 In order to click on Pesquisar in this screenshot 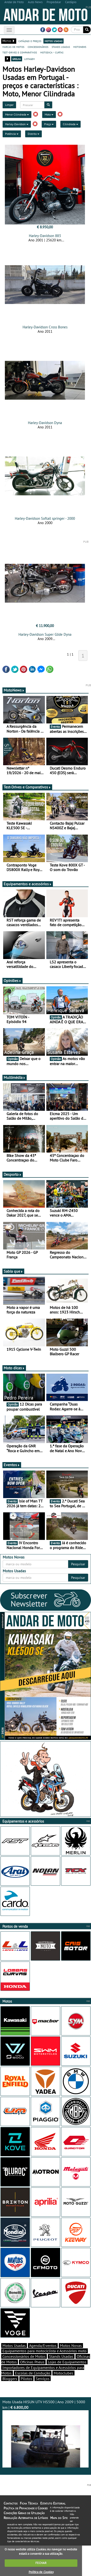, I will do `click(78, 1564)`.